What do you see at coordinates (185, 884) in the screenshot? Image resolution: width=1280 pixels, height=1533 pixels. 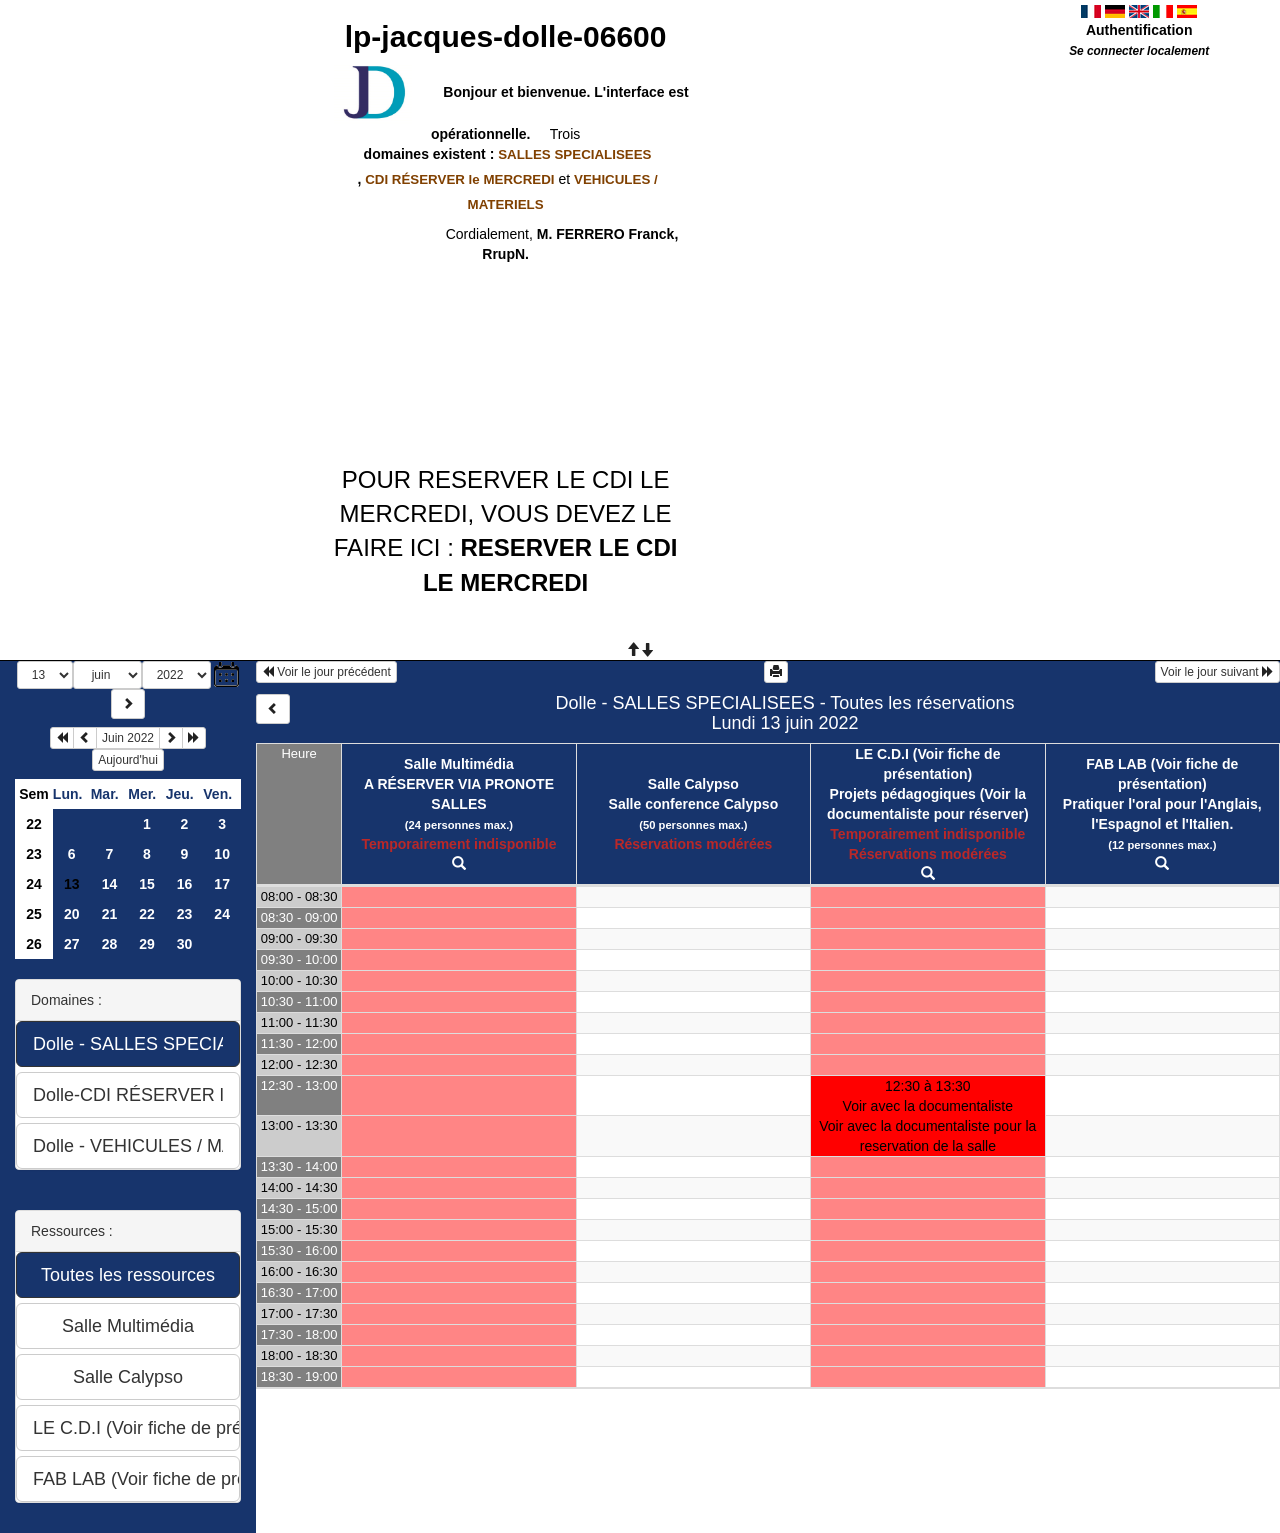 I see `16` at bounding box center [185, 884].